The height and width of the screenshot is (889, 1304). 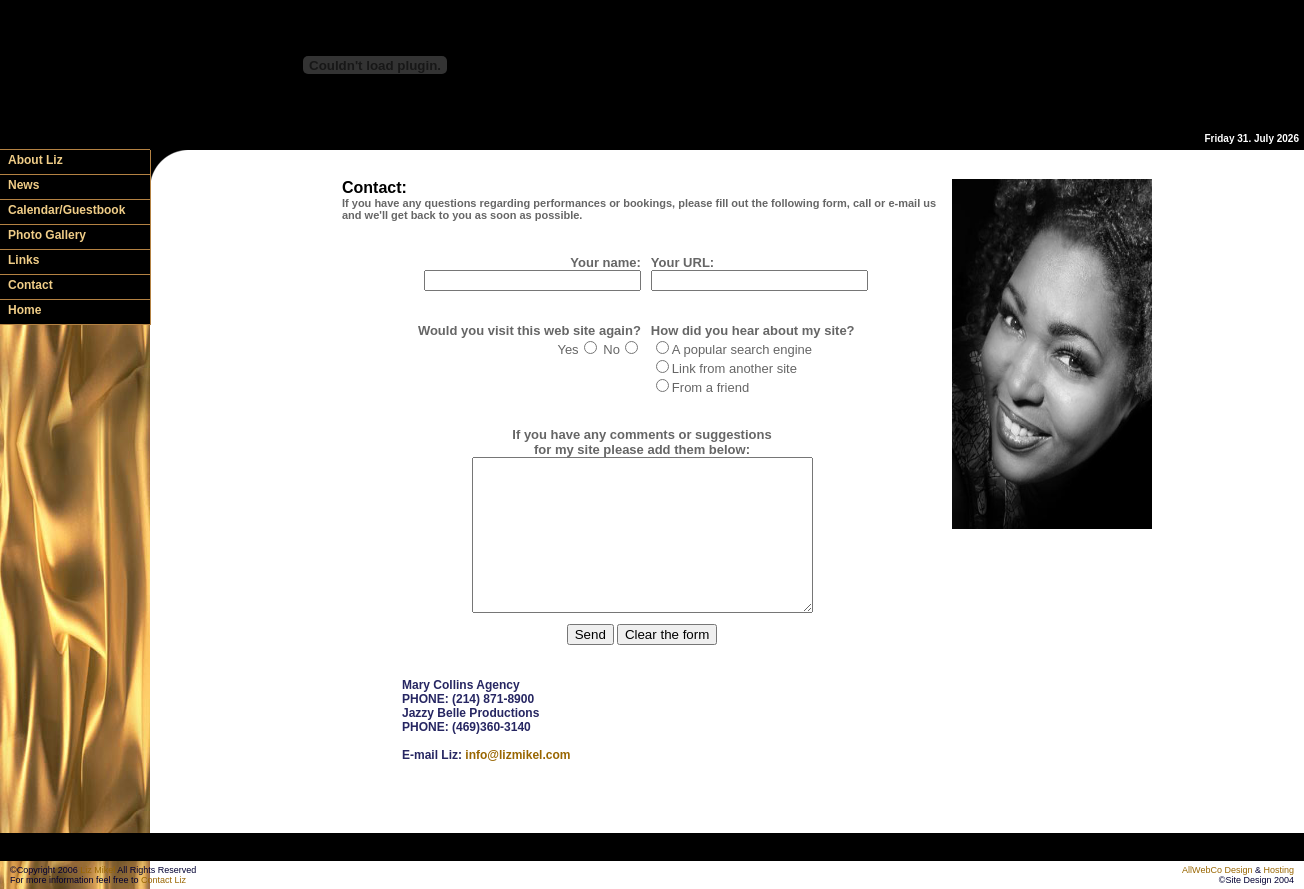 What do you see at coordinates (23, 260) in the screenshot?
I see `Links` at bounding box center [23, 260].